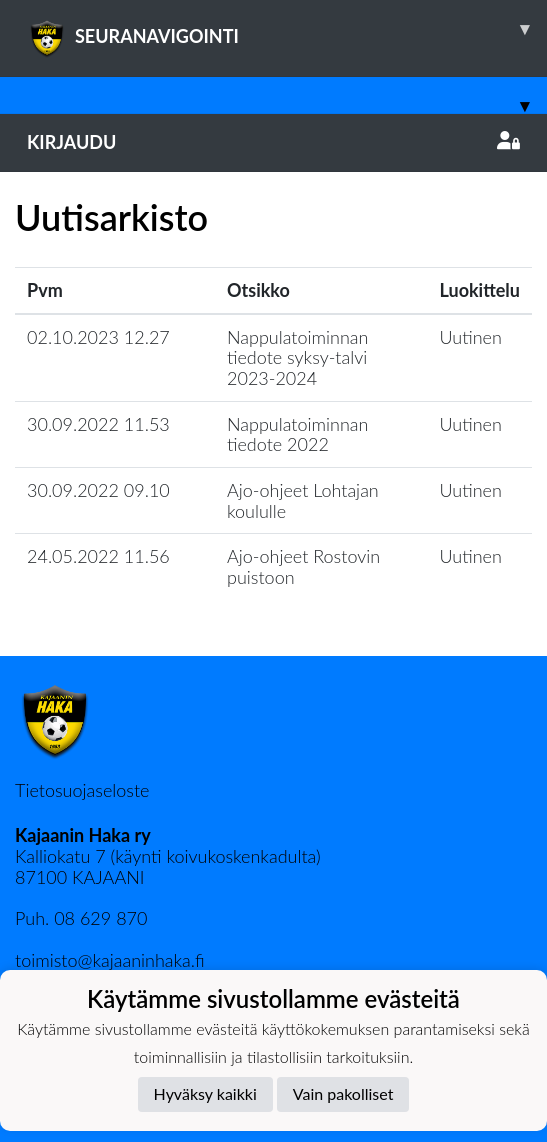  I want to click on Ajo-ohjeet Lohtajan koululle, so click(303, 500).